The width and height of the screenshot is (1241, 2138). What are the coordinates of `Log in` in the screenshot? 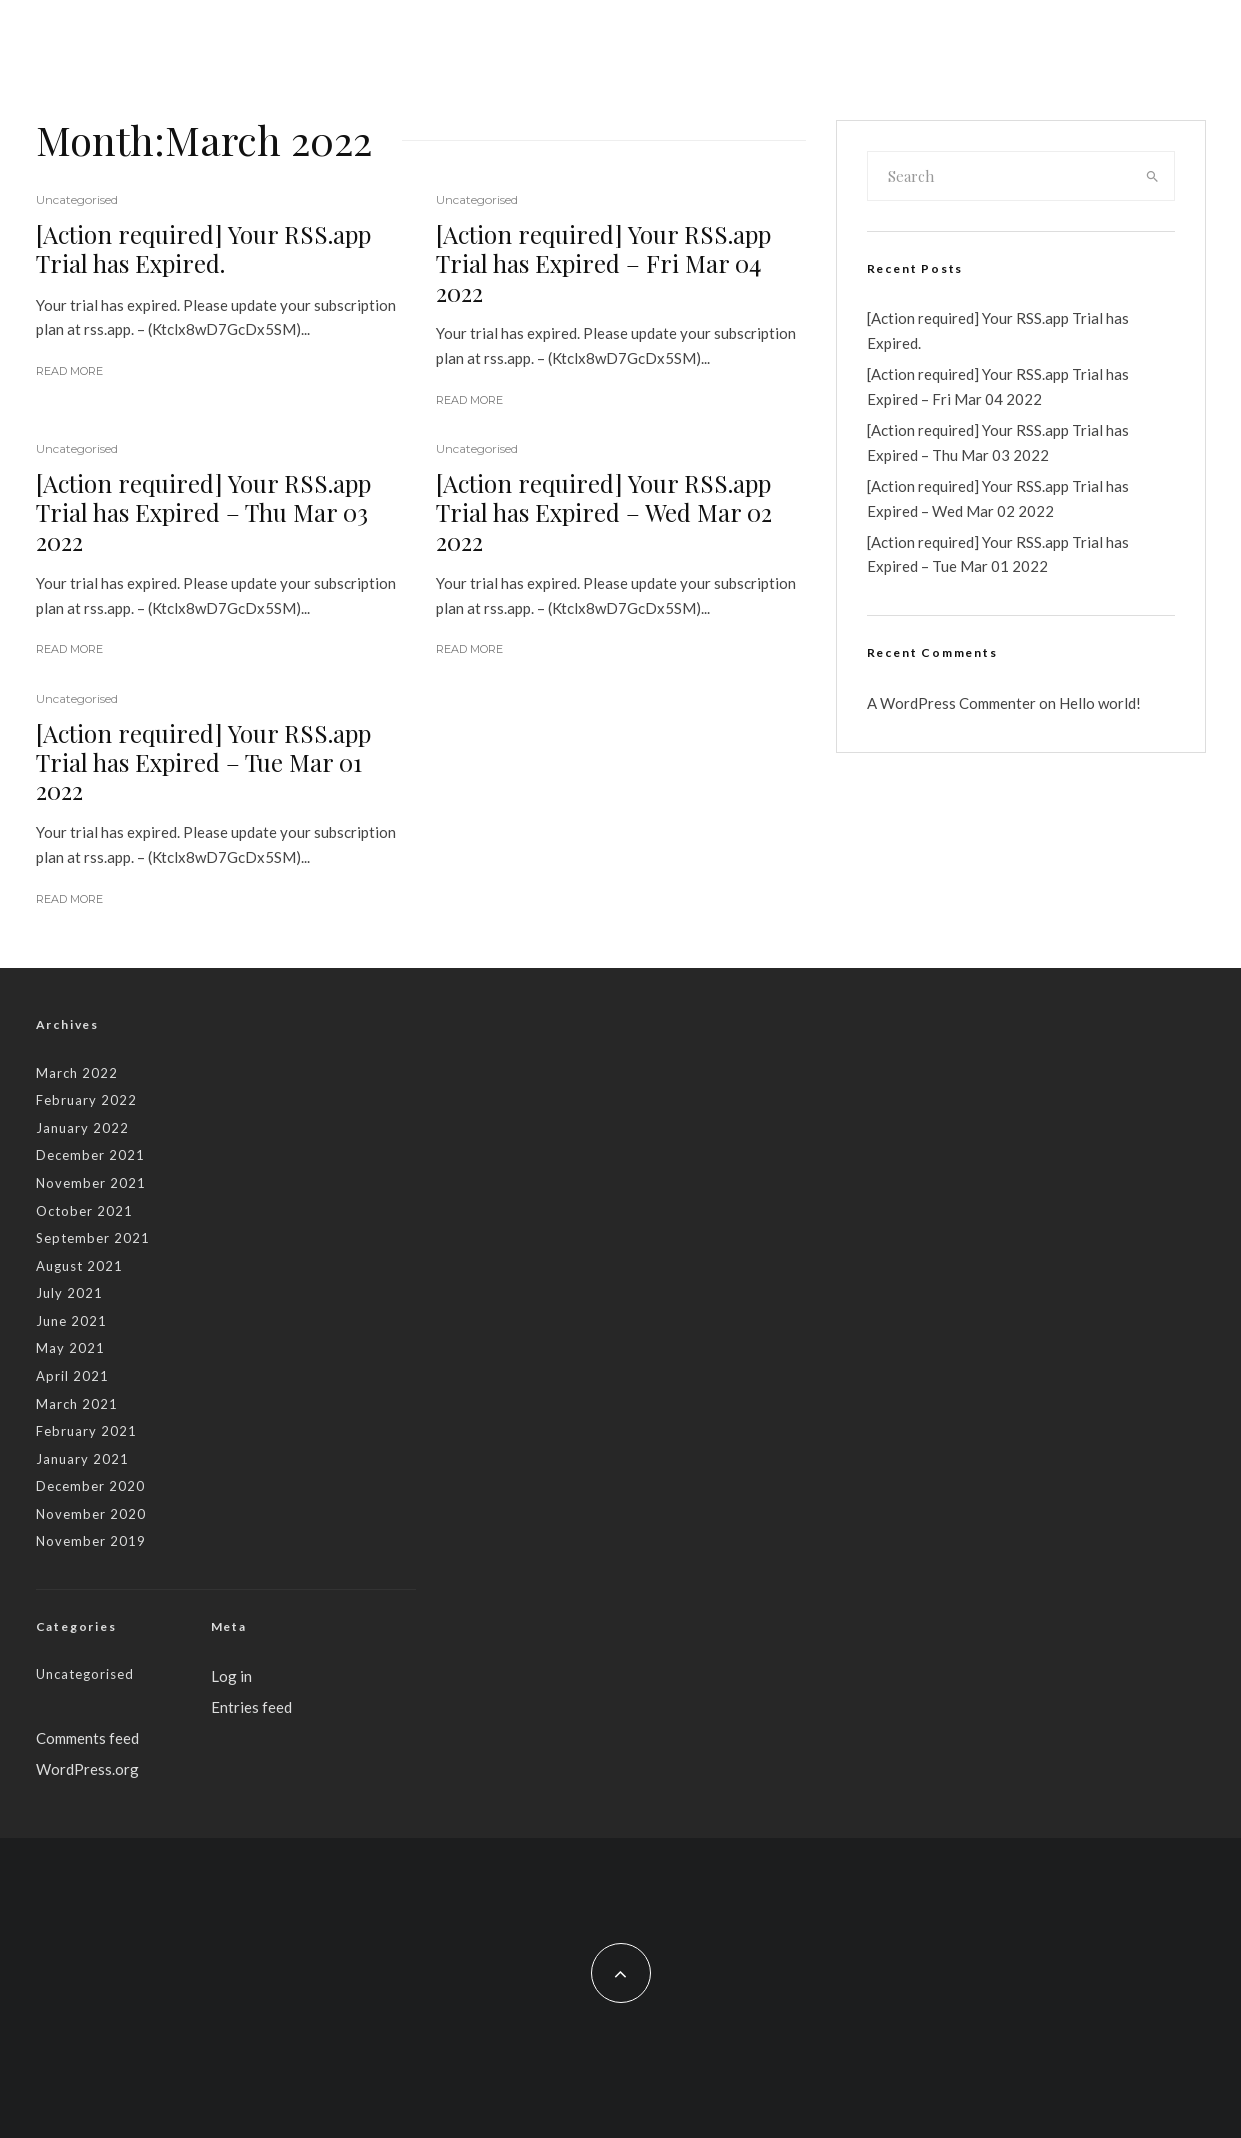 It's located at (231, 1676).